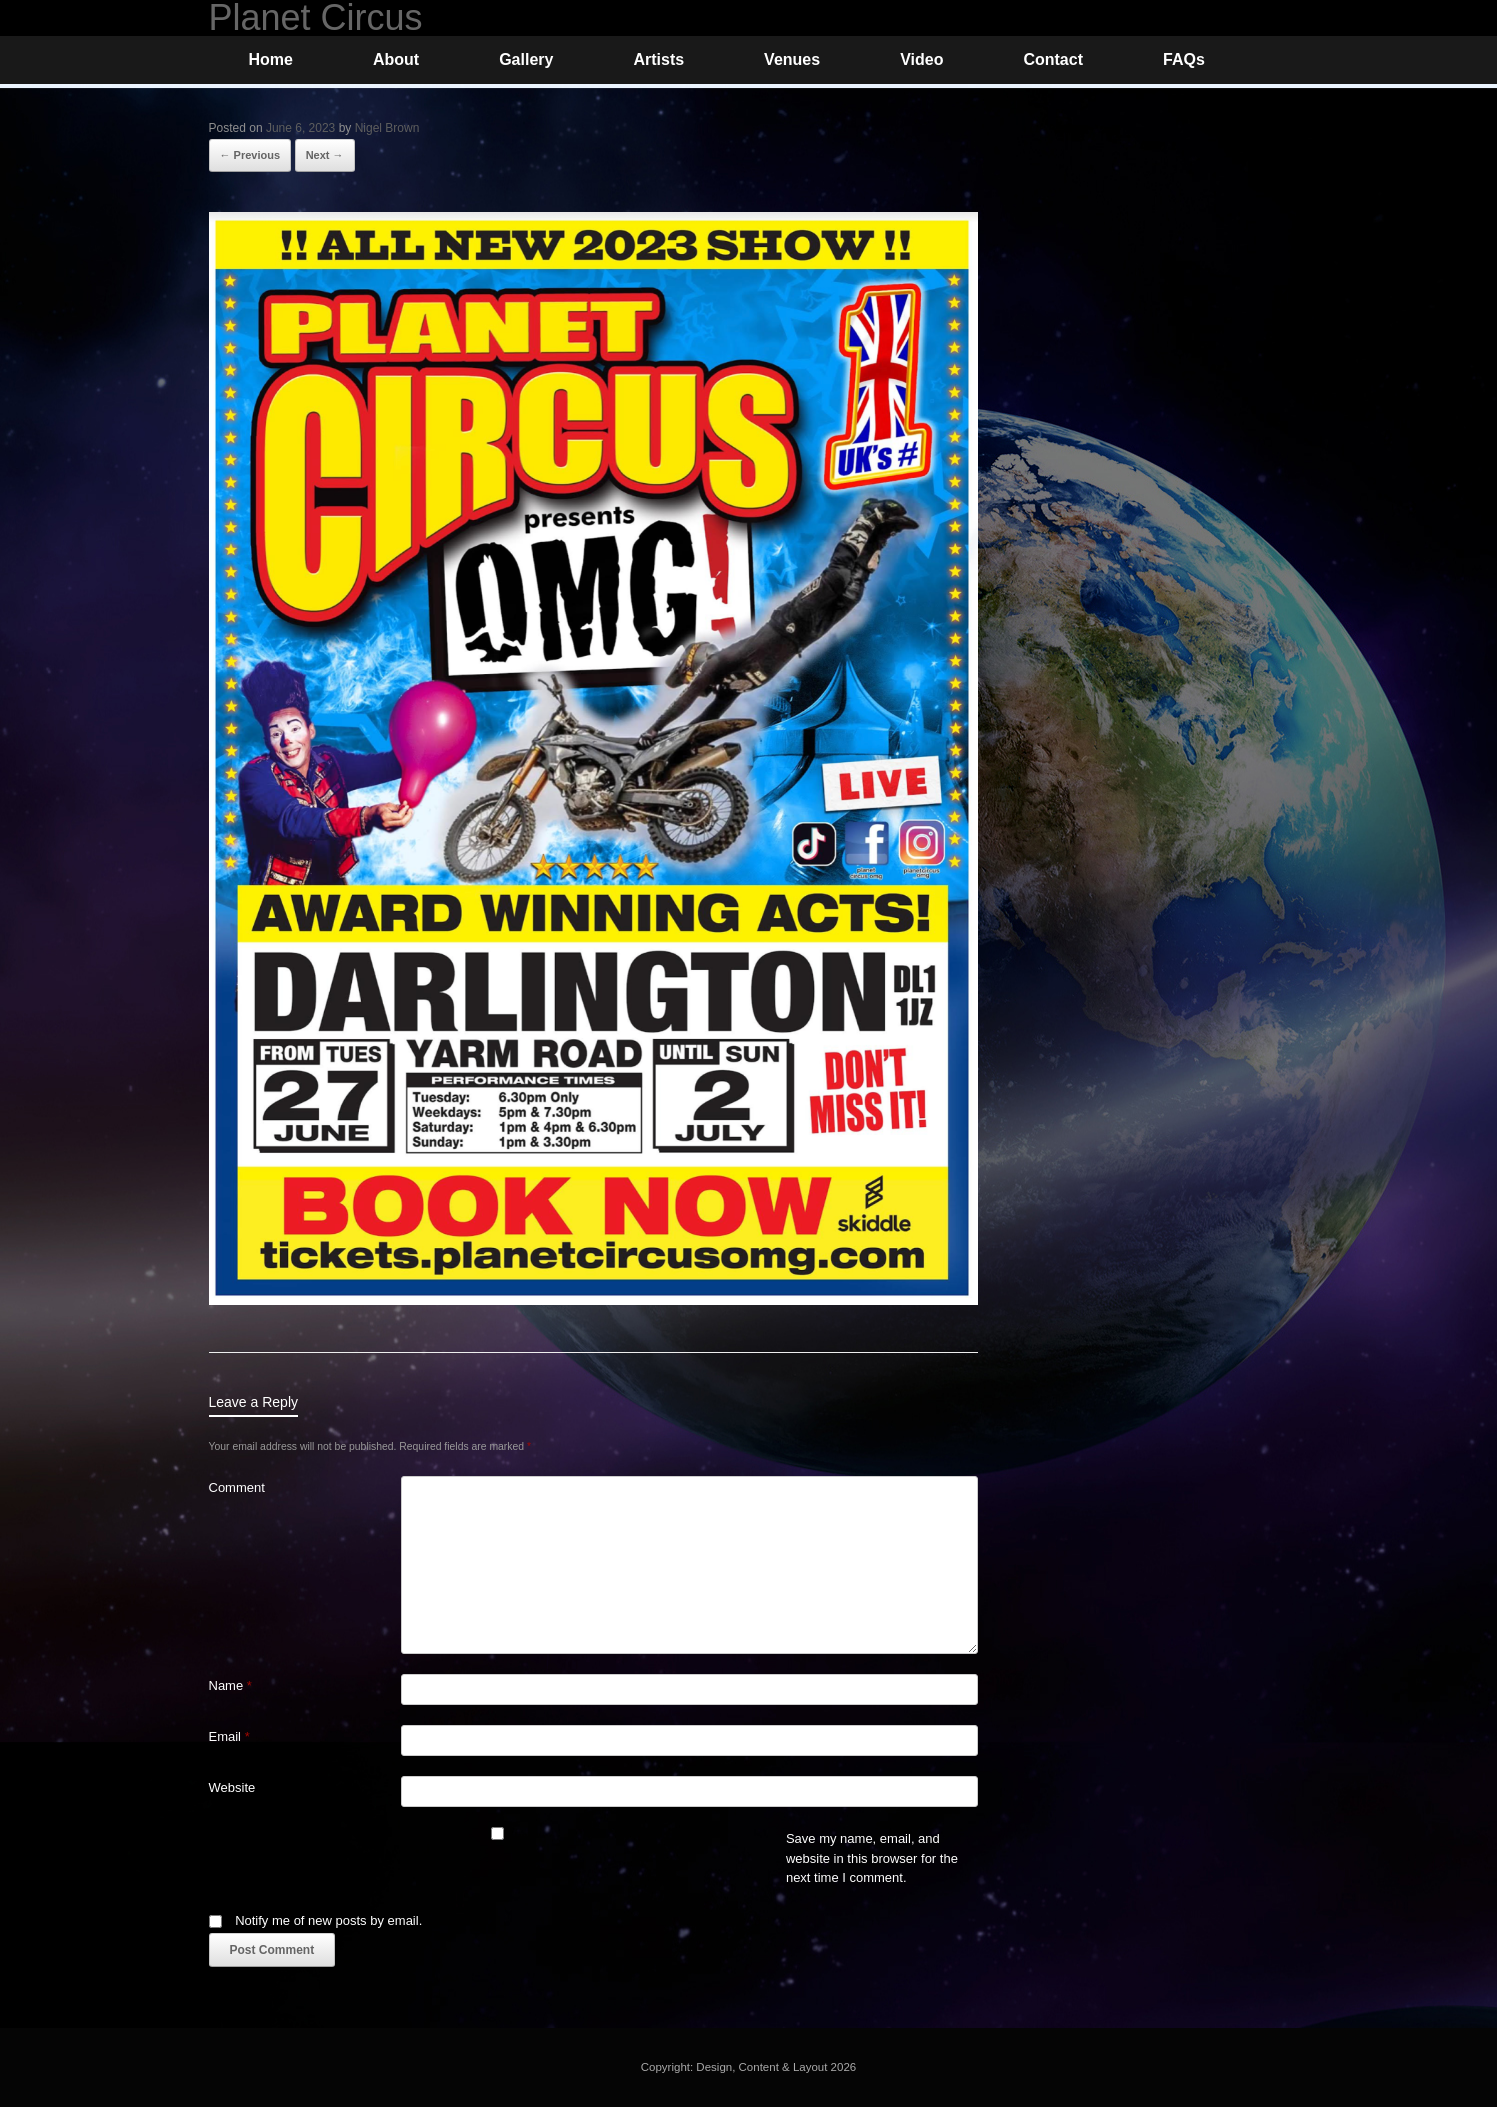 The width and height of the screenshot is (1497, 2107). I want to click on Website, so click(232, 1787).